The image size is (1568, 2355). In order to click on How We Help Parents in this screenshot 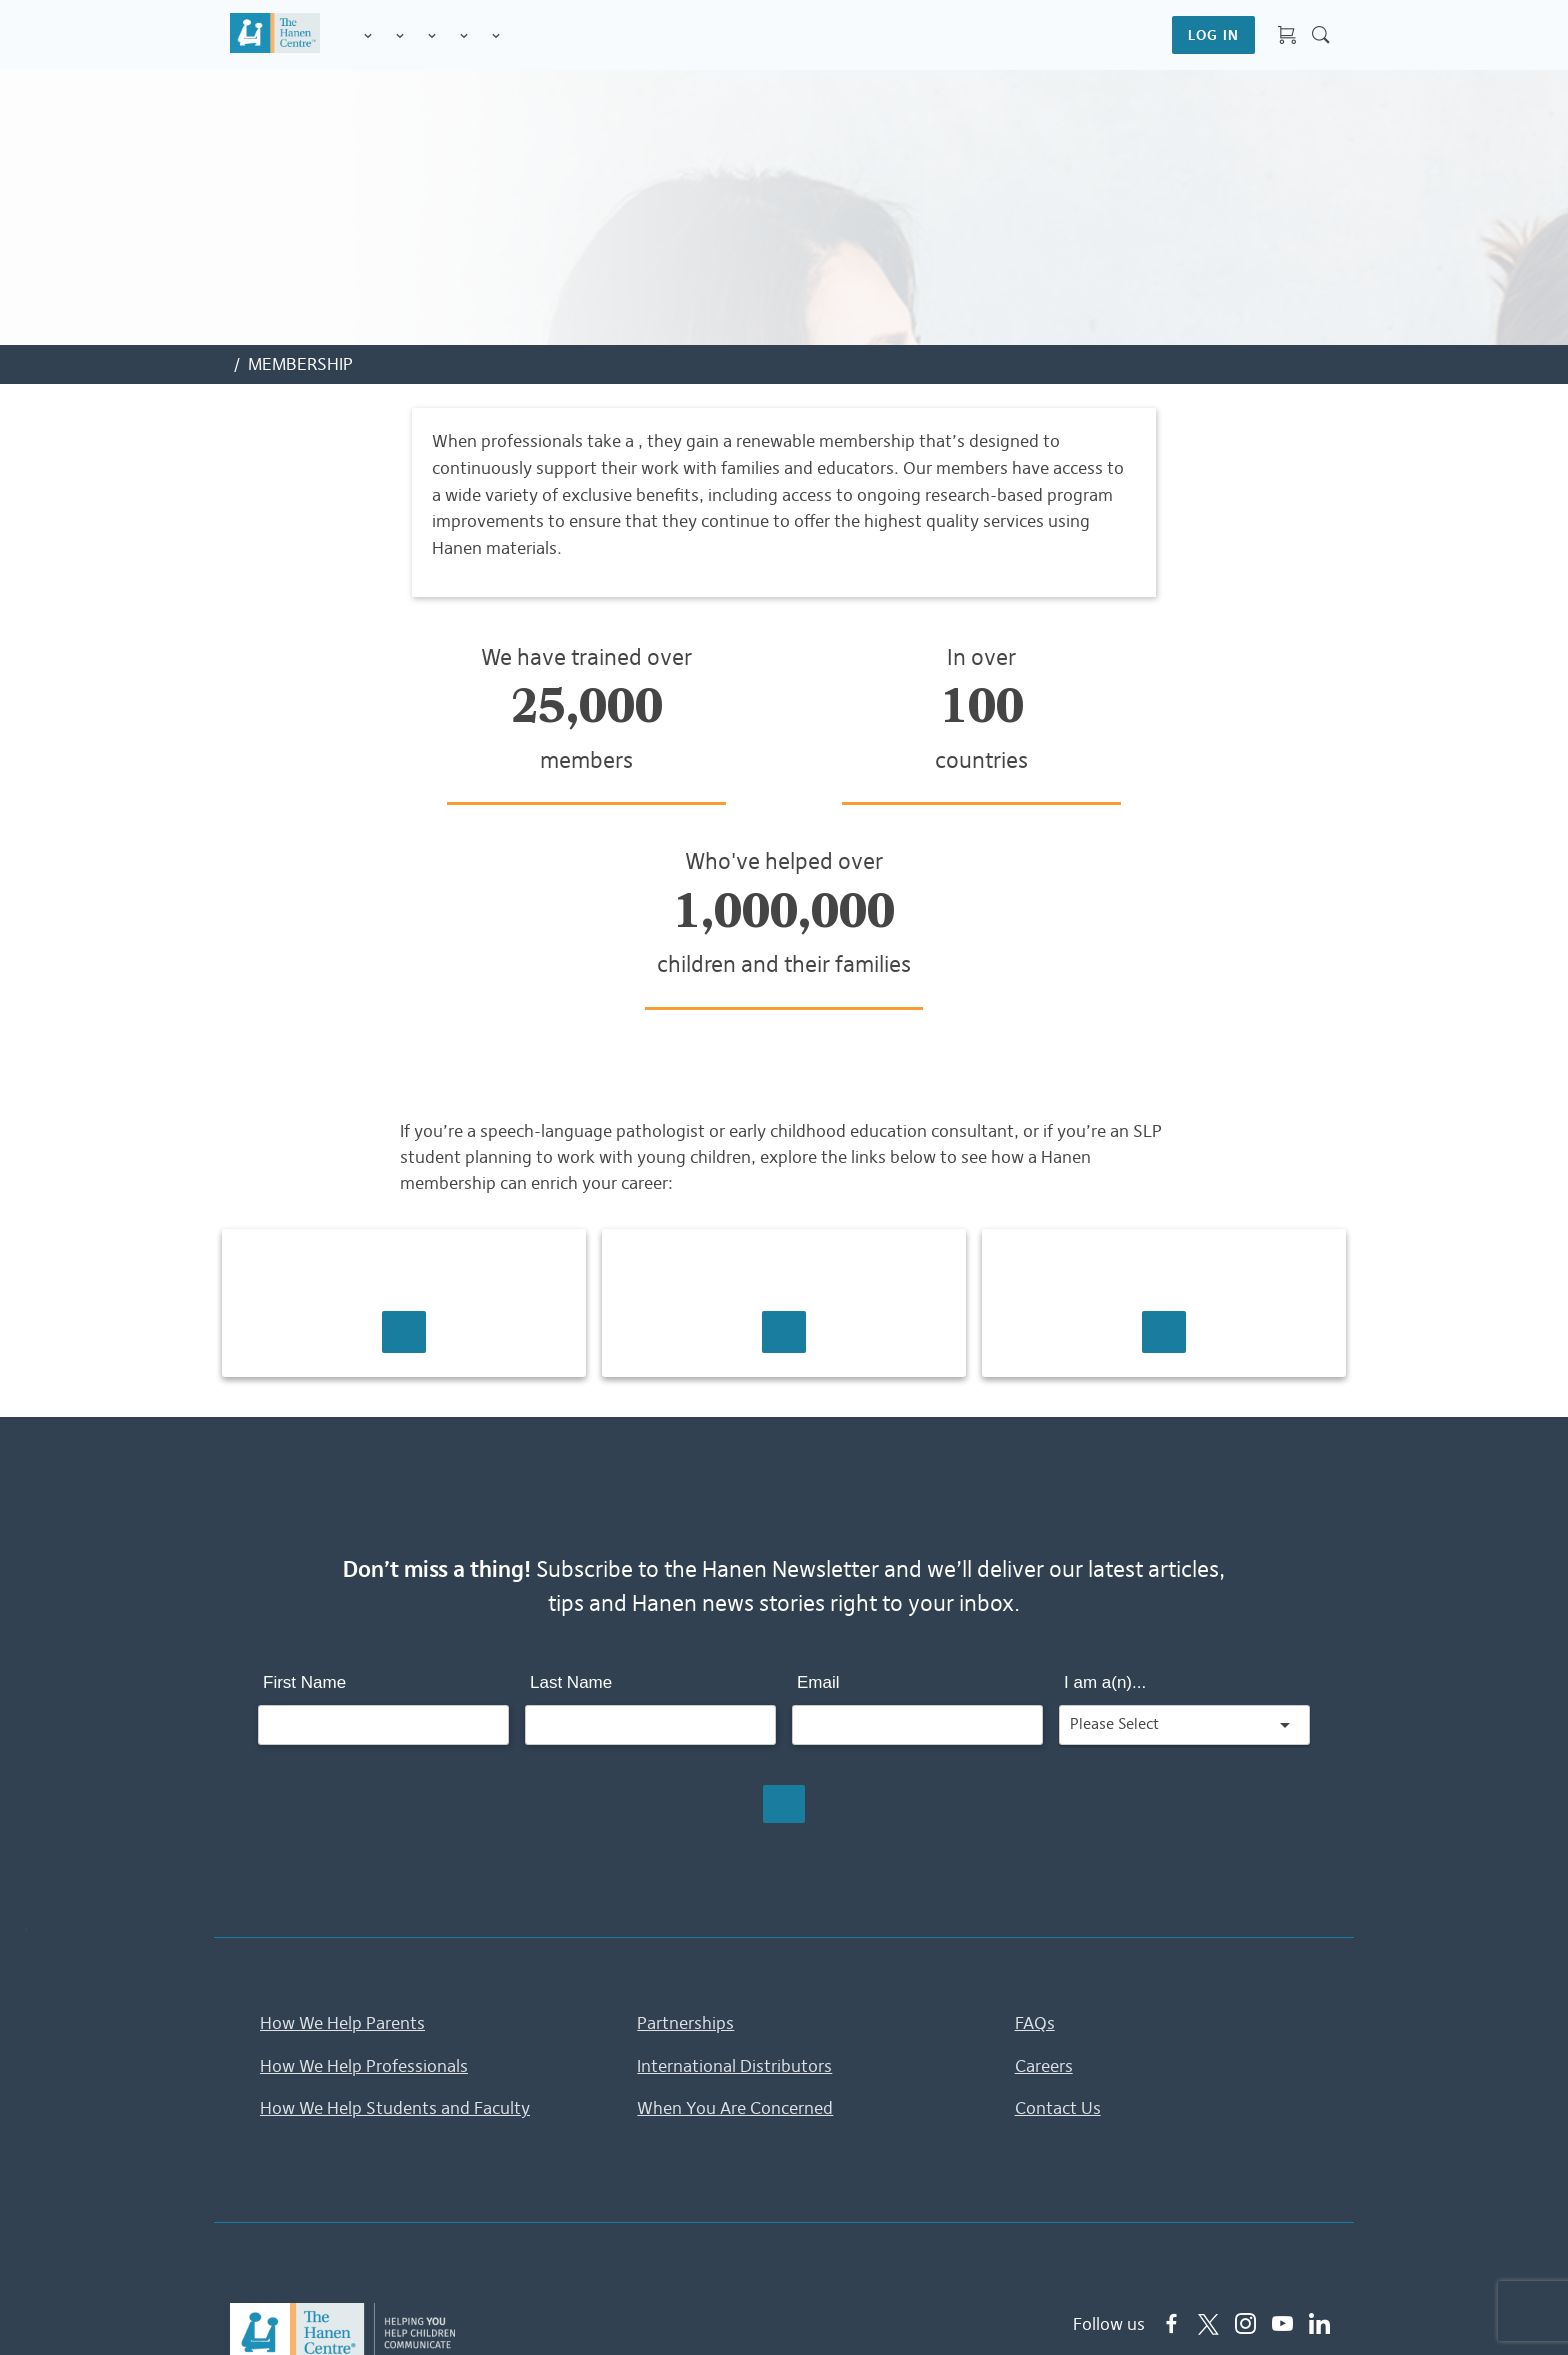, I will do `click(342, 1821)`.